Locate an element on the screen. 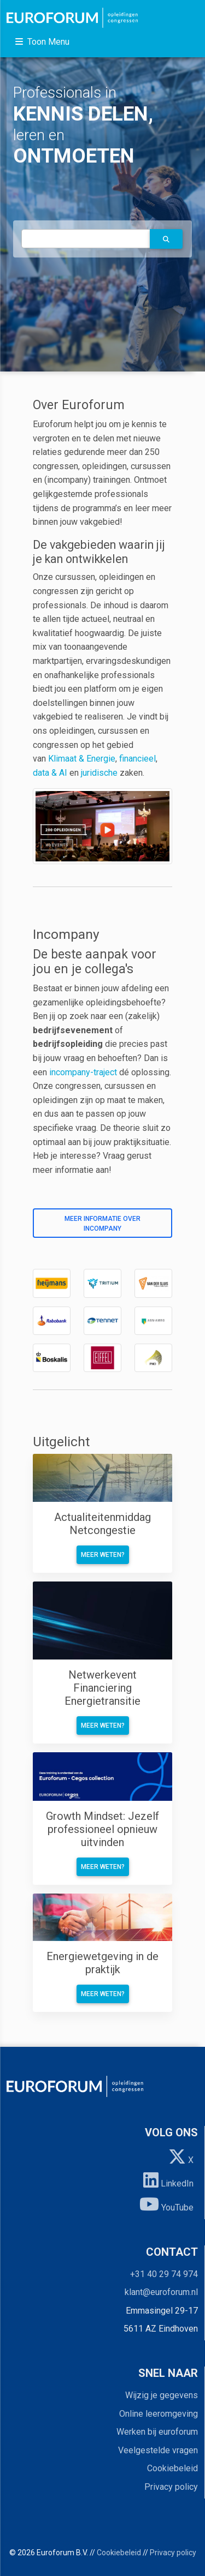 The width and height of the screenshot is (205, 2576). juridische is located at coordinates (99, 773).